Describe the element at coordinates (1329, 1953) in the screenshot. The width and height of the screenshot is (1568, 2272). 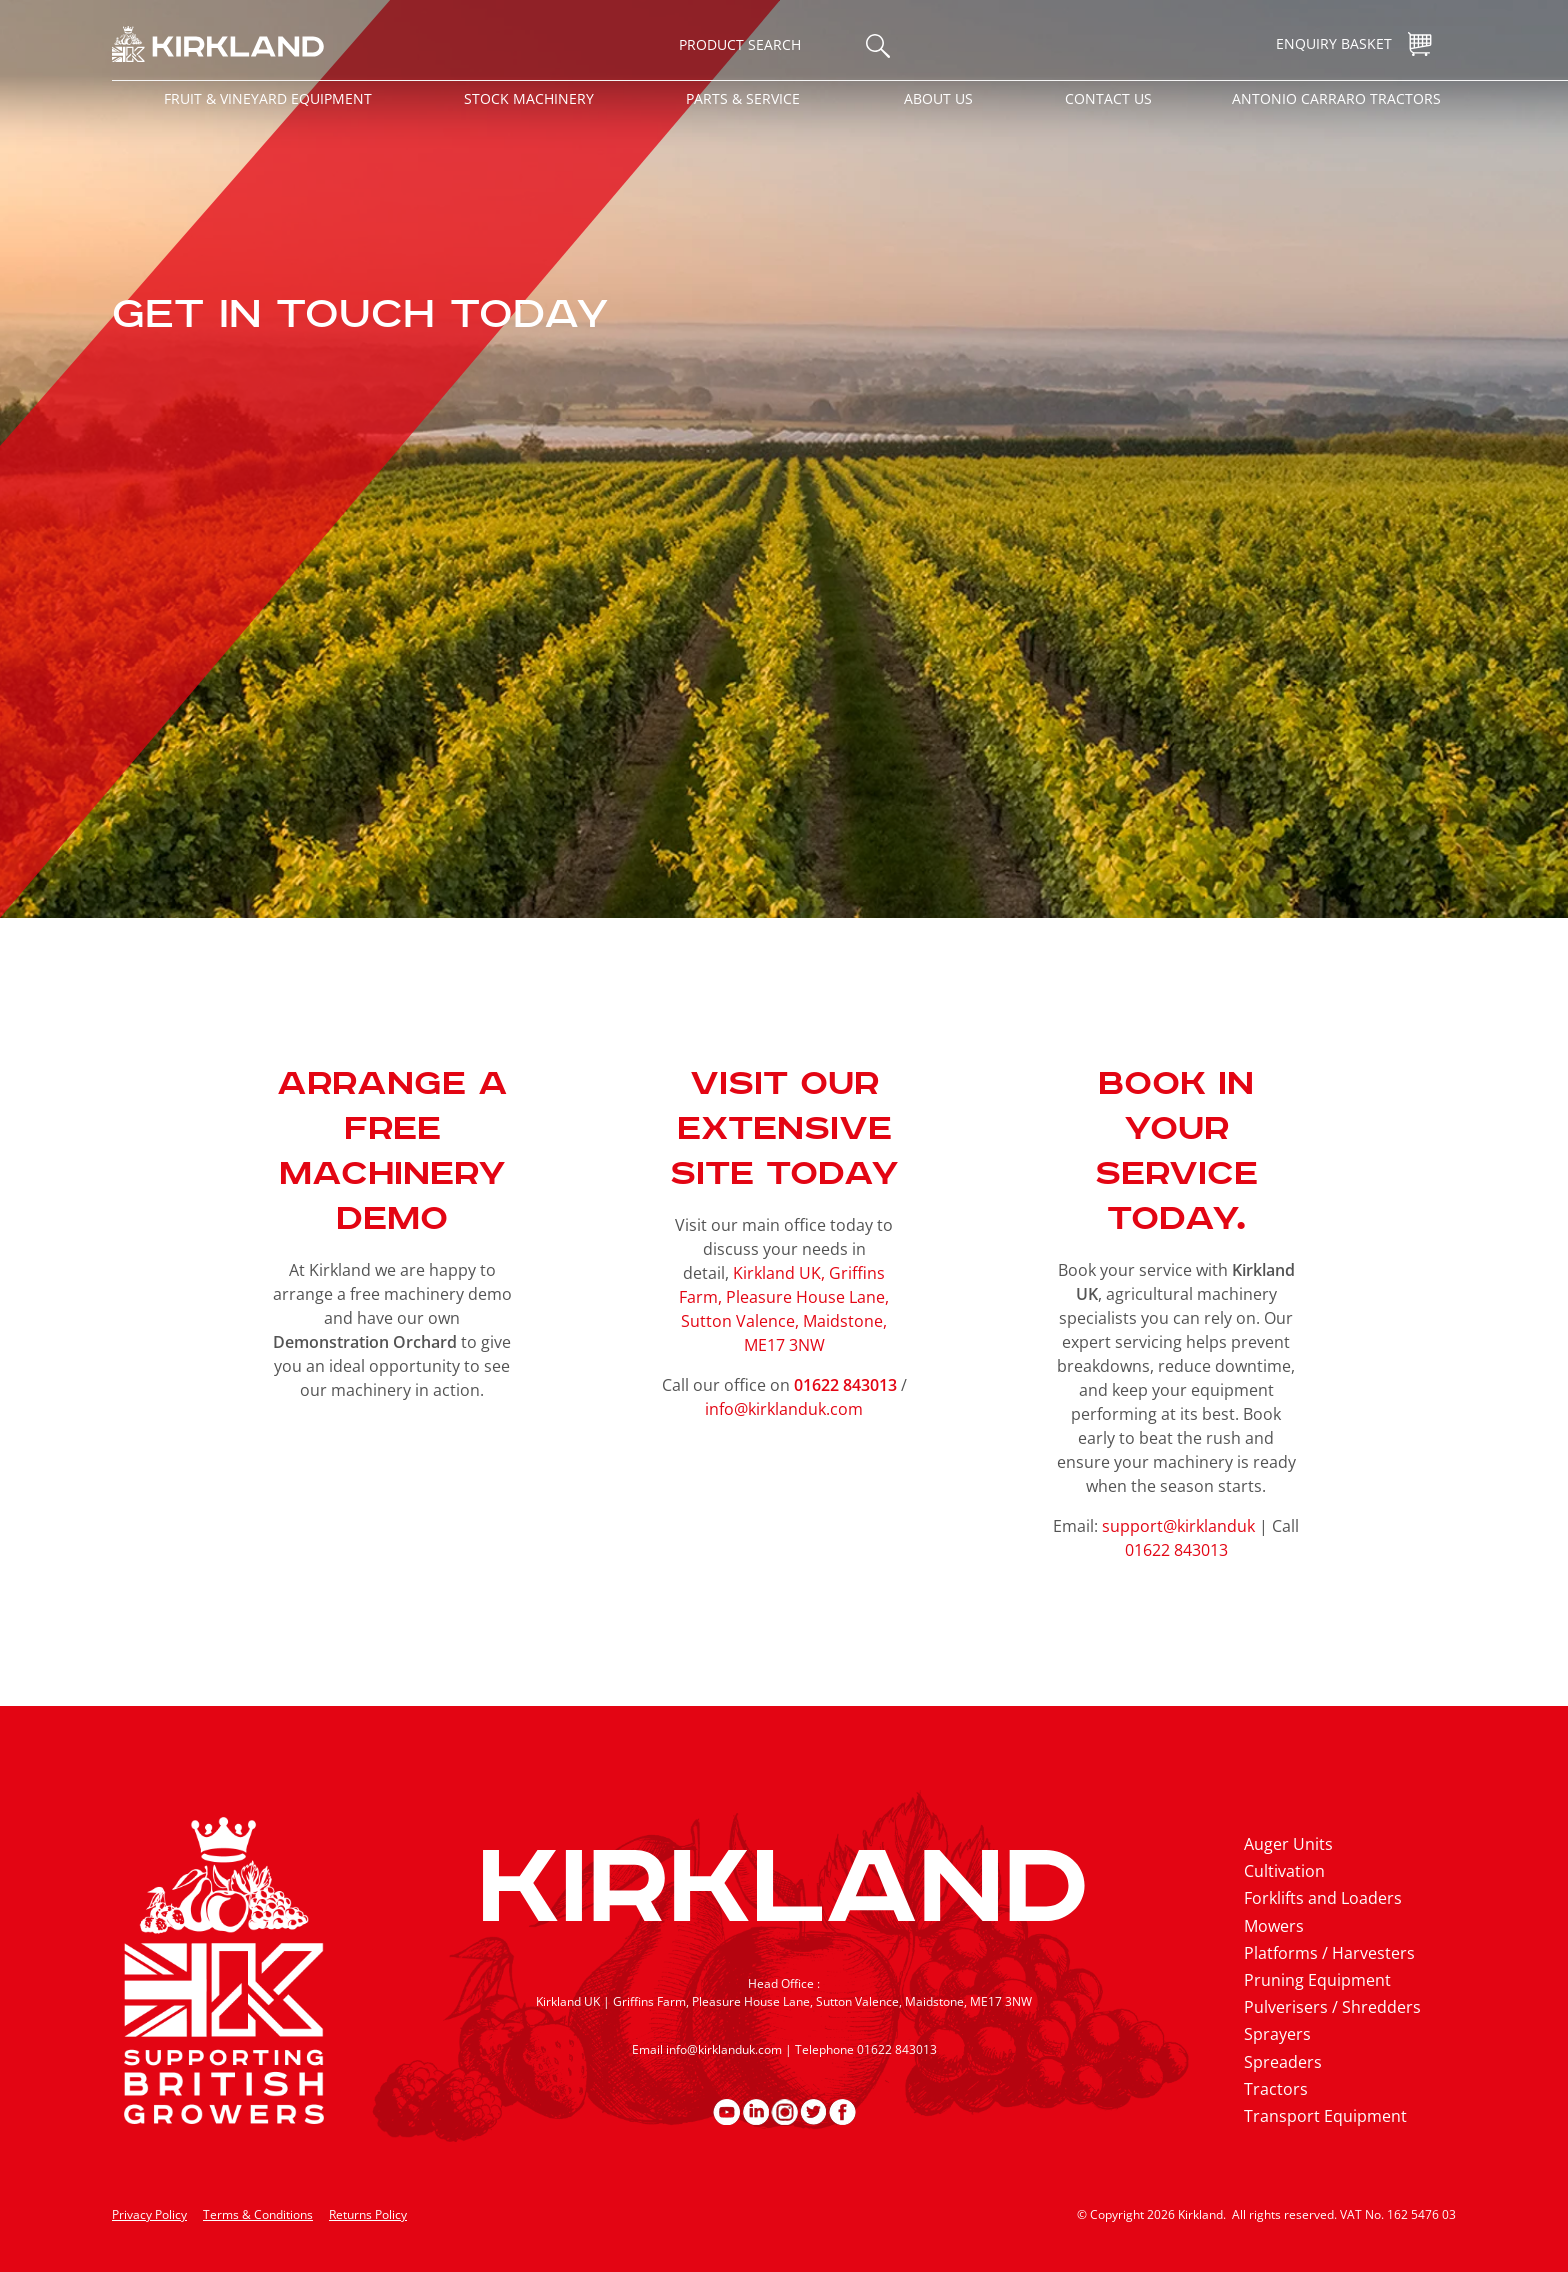
I see `Platforms / Harvesters` at that location.